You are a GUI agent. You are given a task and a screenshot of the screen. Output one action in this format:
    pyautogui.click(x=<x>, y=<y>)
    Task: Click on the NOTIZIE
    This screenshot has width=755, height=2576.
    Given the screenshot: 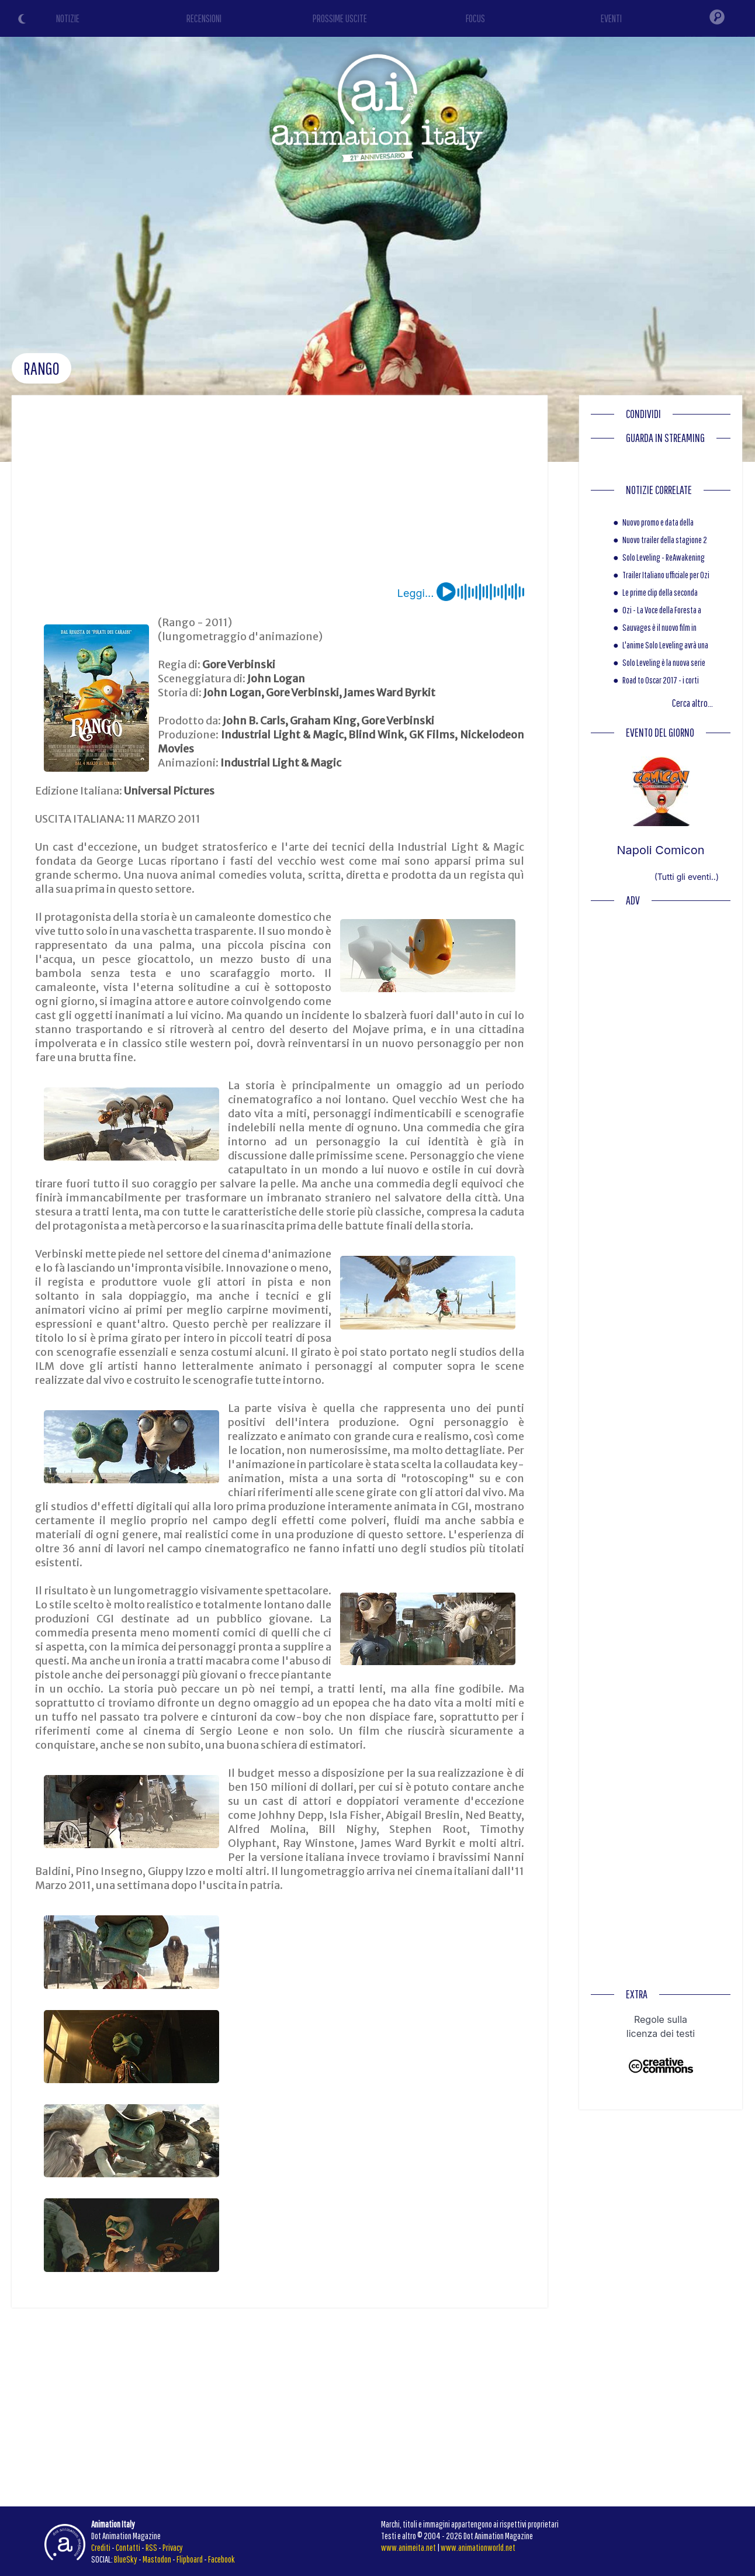 What is the action you would take?
    pyautogui.click(x=67, y=18)
    